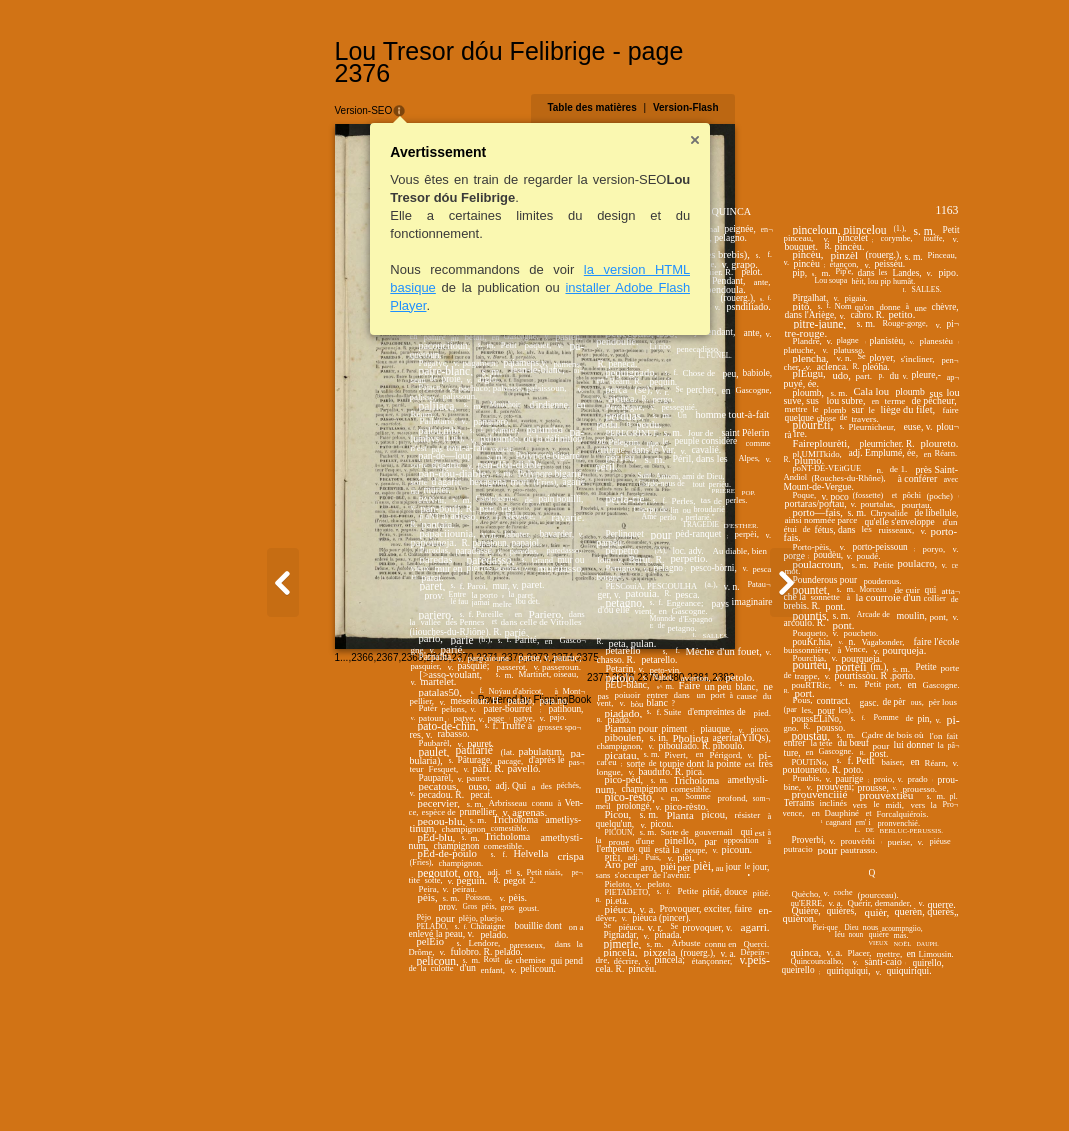 This screenshot has width=1069, height=1131. What do you see at coordinates (795, 1087) in the screenshot?
I see `2378` at bounding box center [795, 1087].